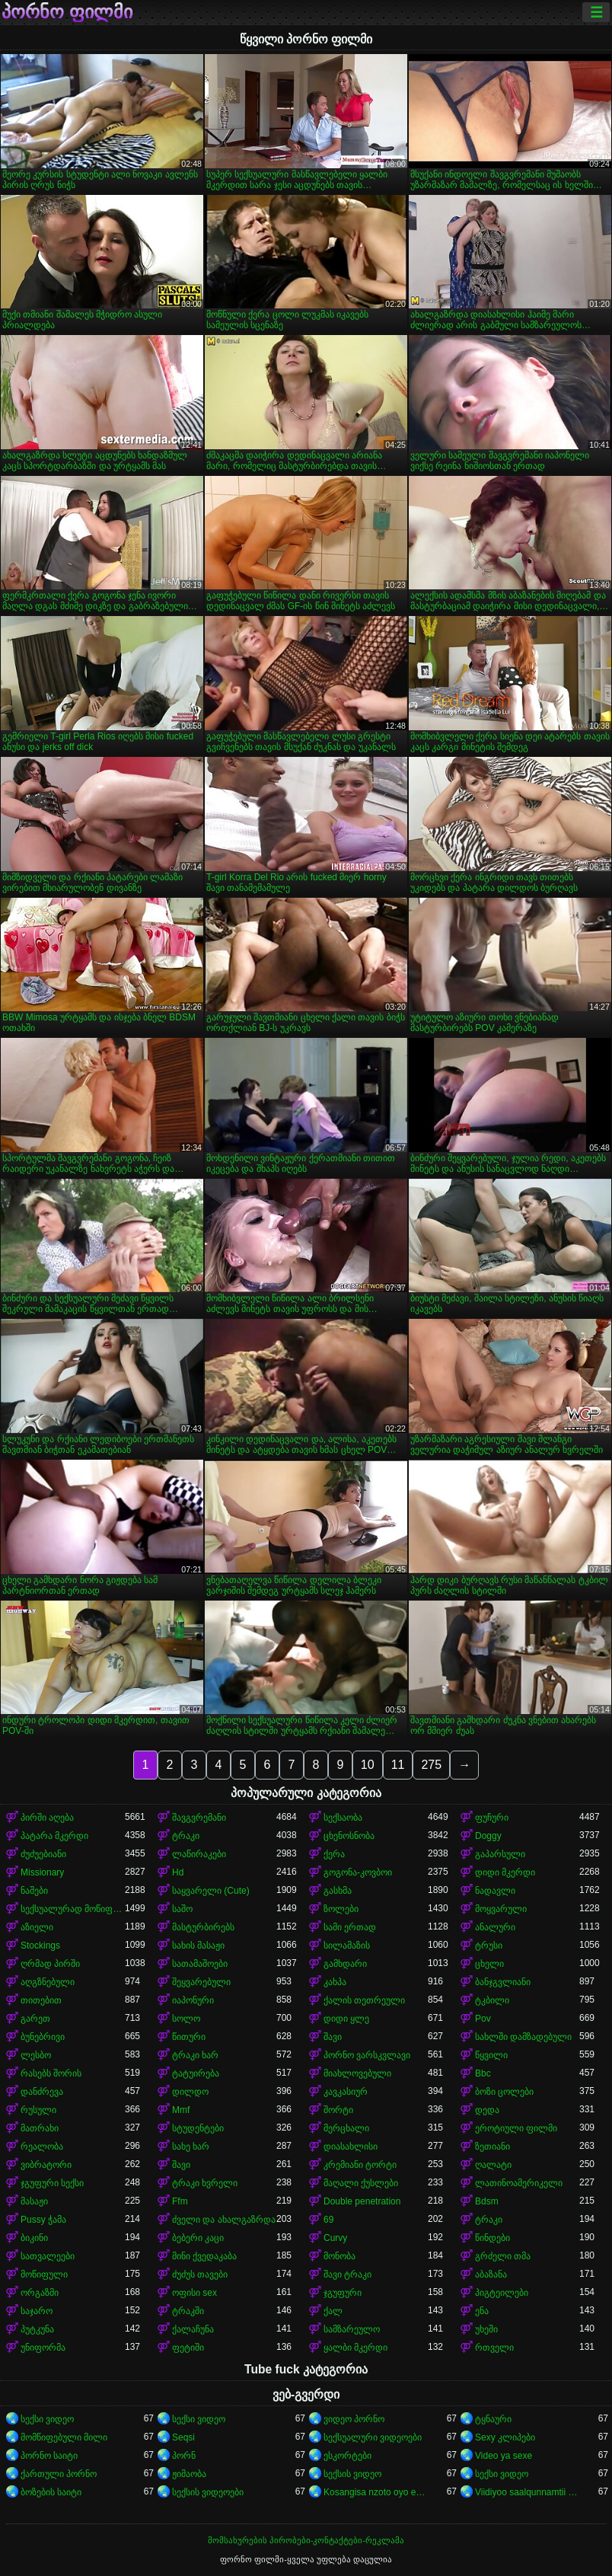 The image size is (612, 2576). Describe the element at coordinates (42, 1872) in the screenshot. I see `Missionary` at that location.